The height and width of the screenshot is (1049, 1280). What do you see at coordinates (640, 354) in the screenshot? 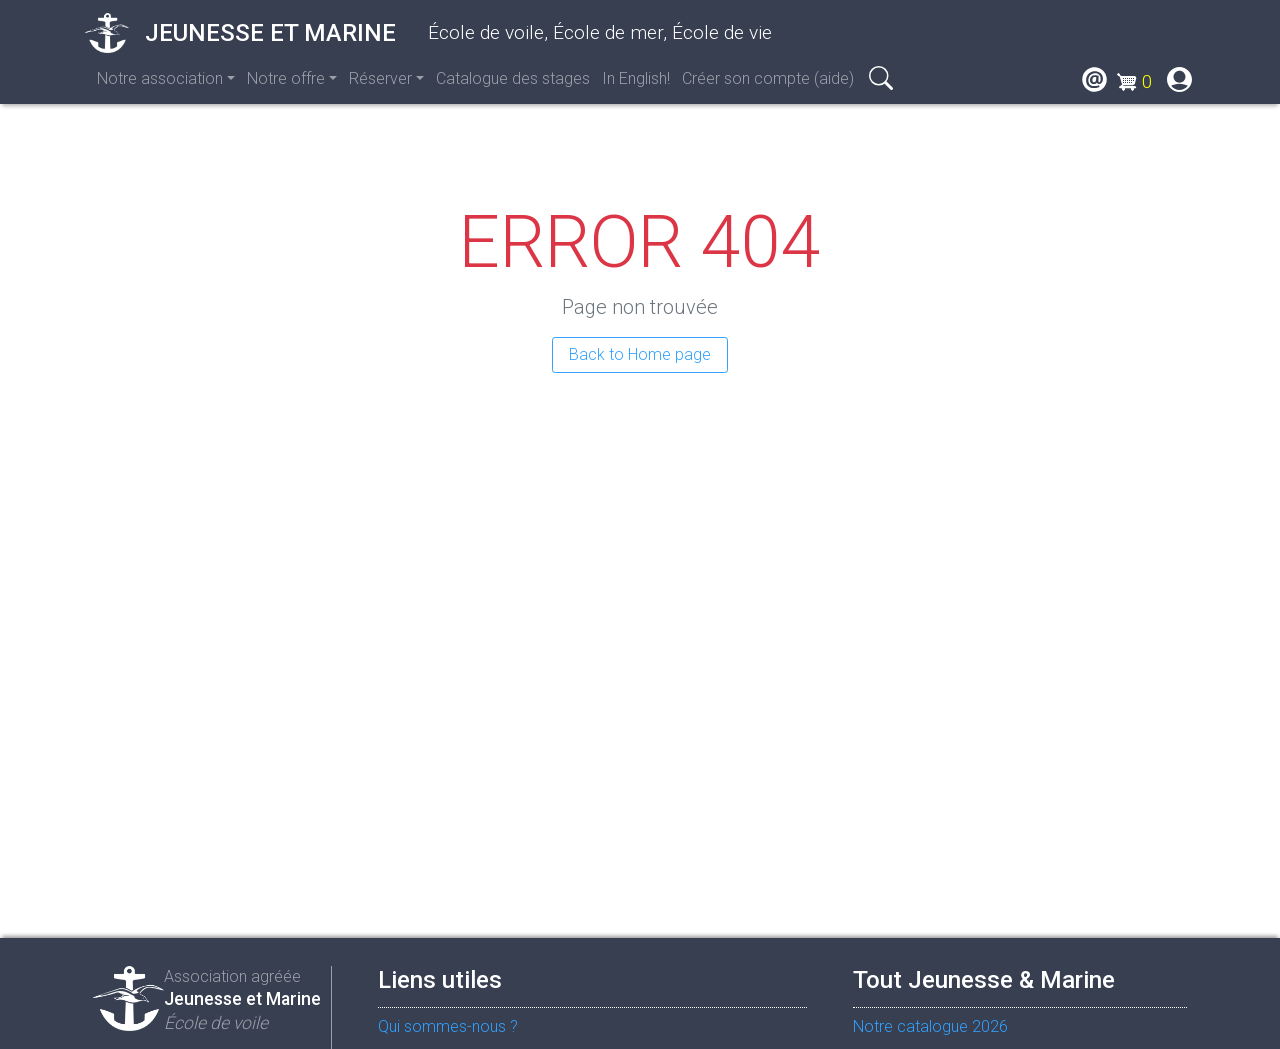
I see `Back to Home page` at bounding box center [640, 354].